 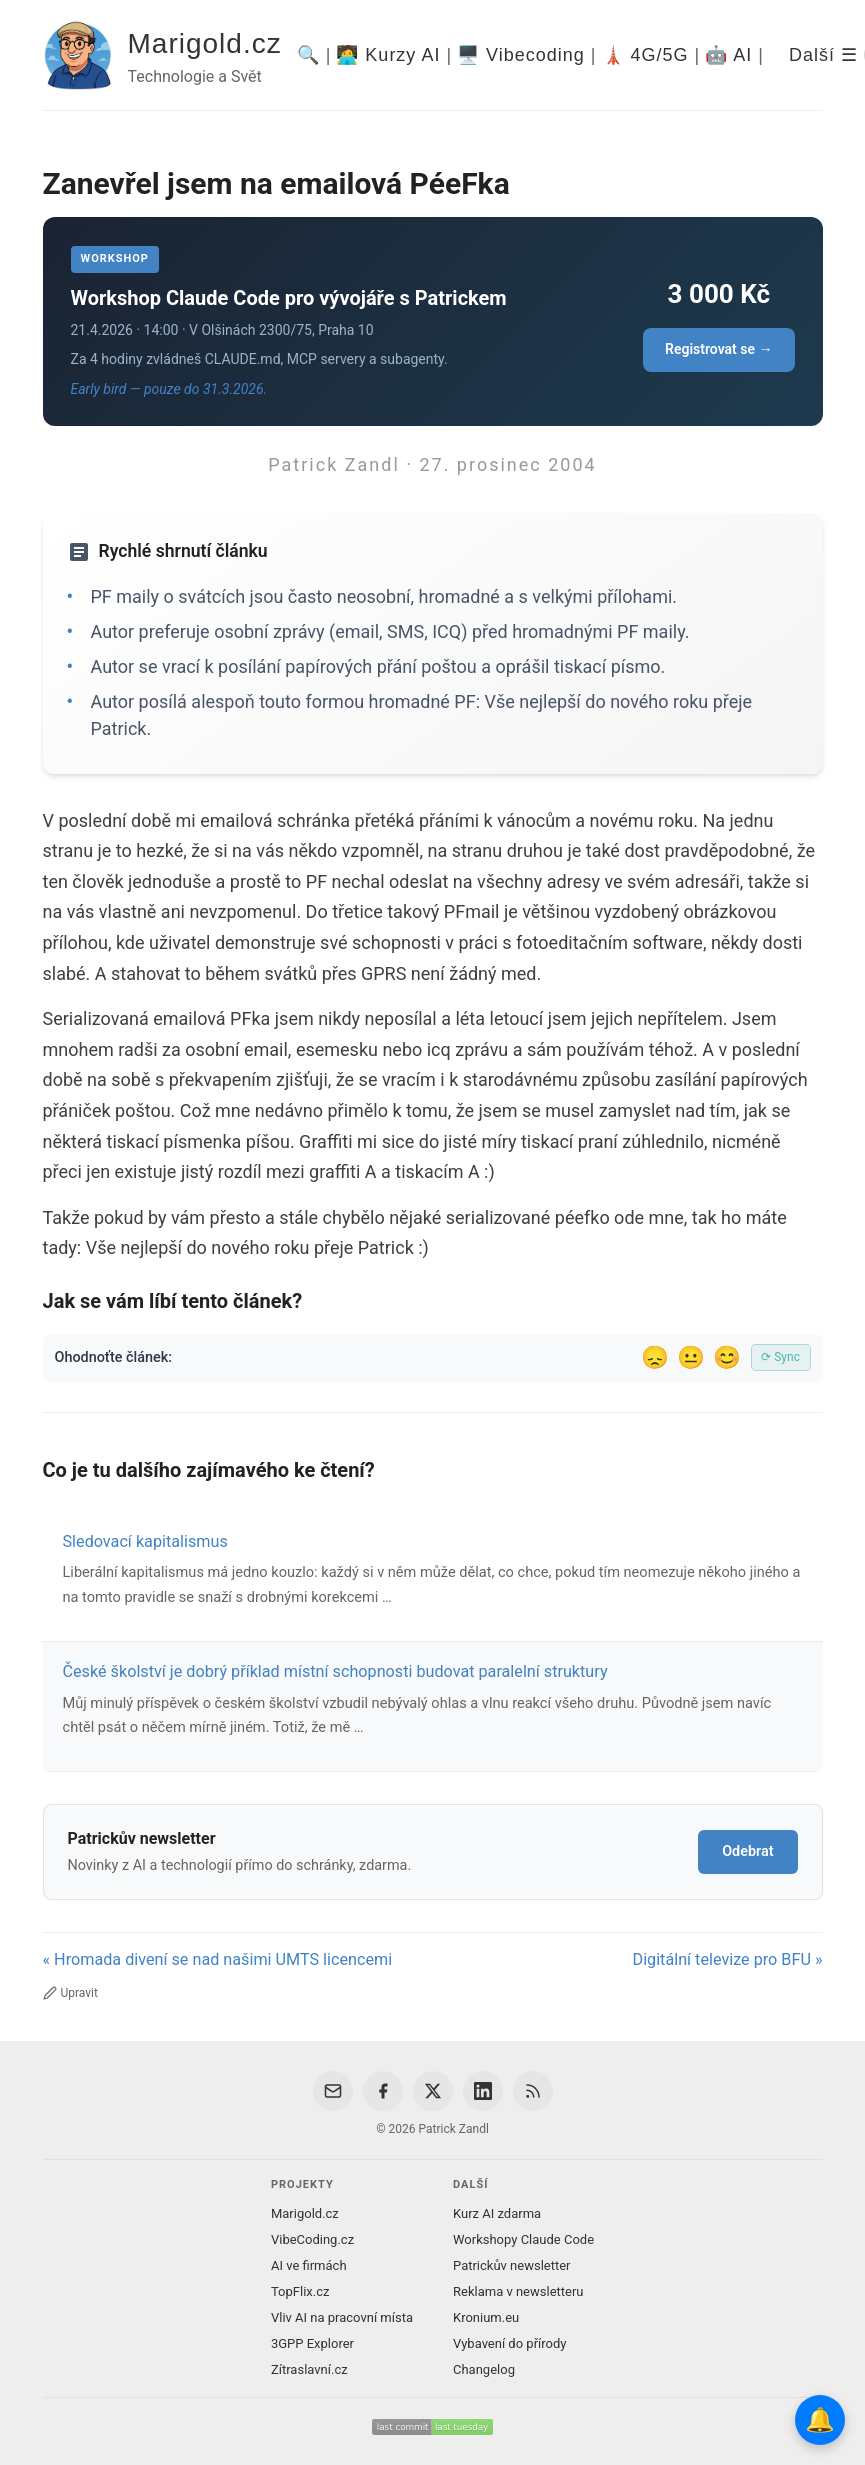 What do you see at coordinates (728, 55) in the screenshot?
I see `🤖 AI` at bounding box center [728, 55].